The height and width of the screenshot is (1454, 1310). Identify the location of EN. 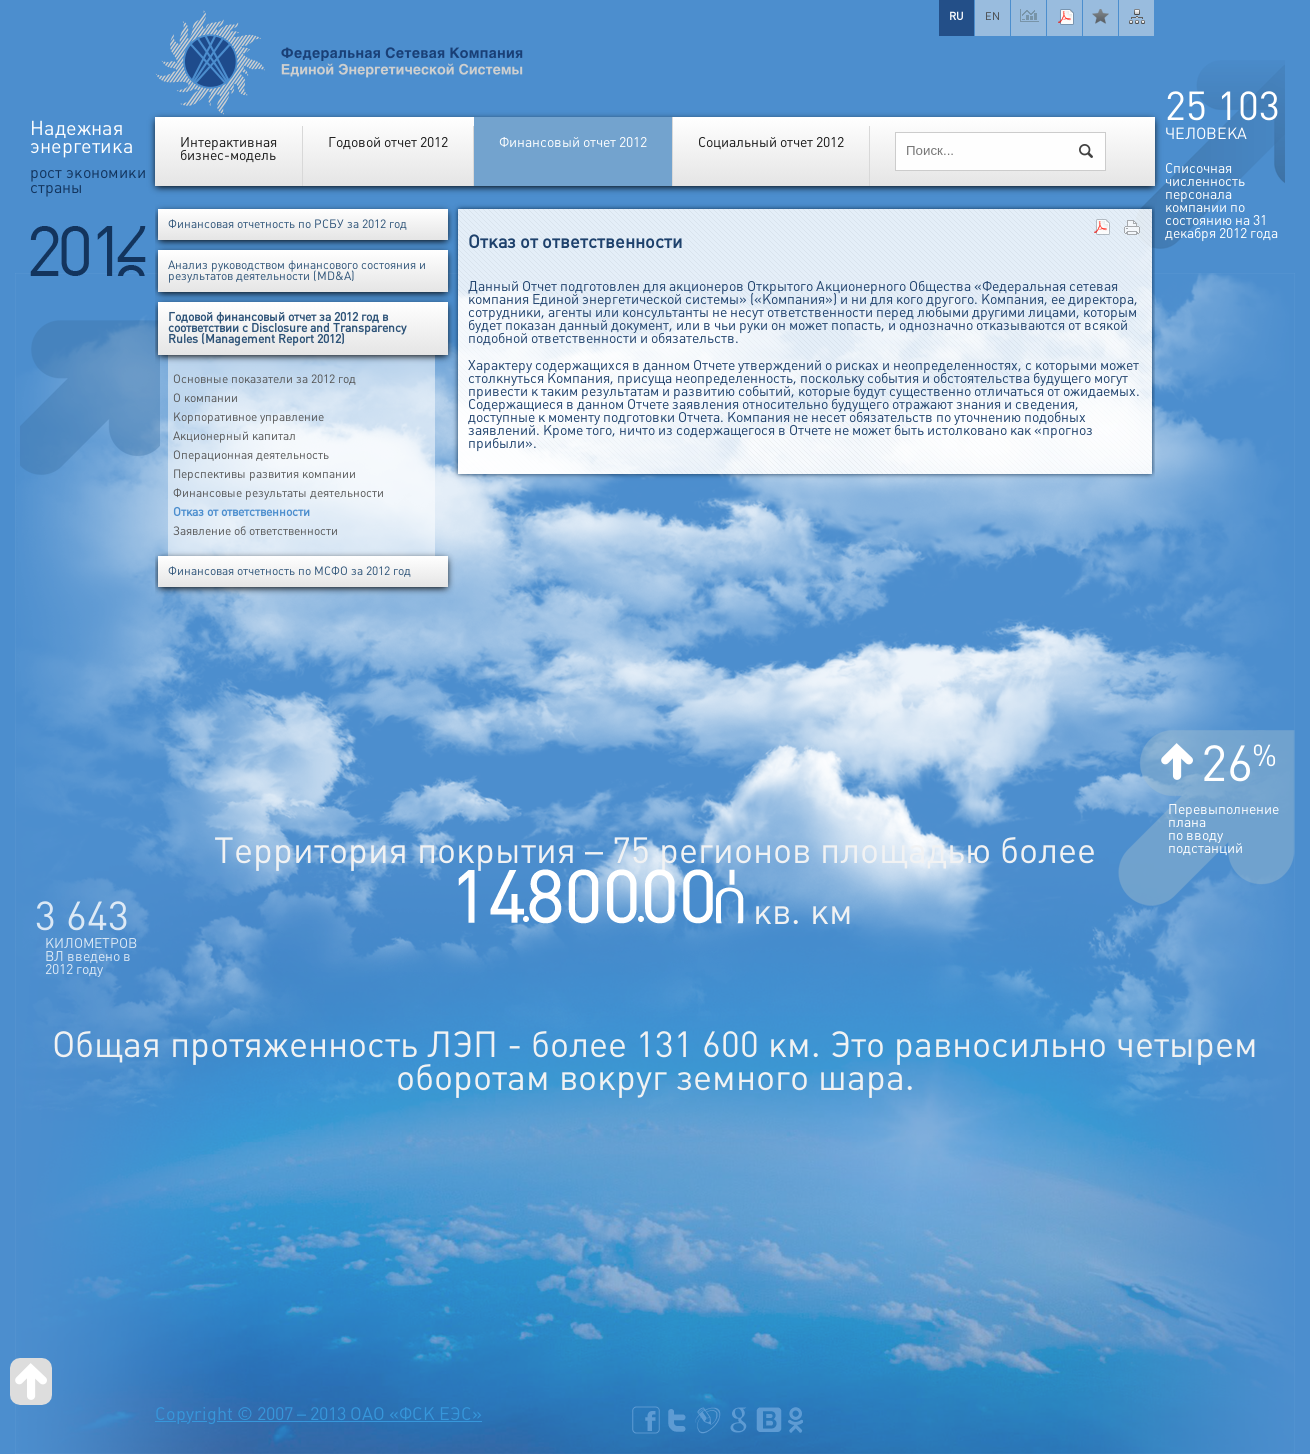
(992, 16).